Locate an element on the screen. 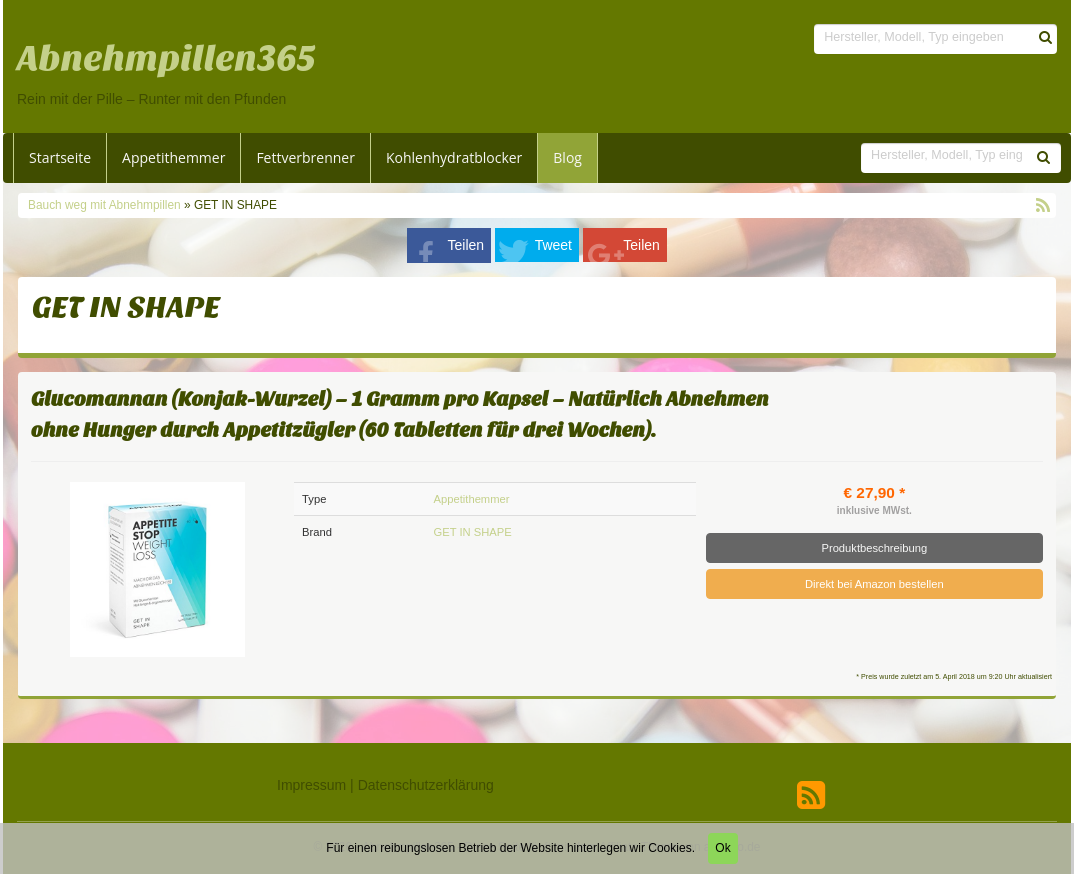 The height and width of the screenshot is (874, 1074). Datenschutzerklärung is located at coordinates (426, 785).